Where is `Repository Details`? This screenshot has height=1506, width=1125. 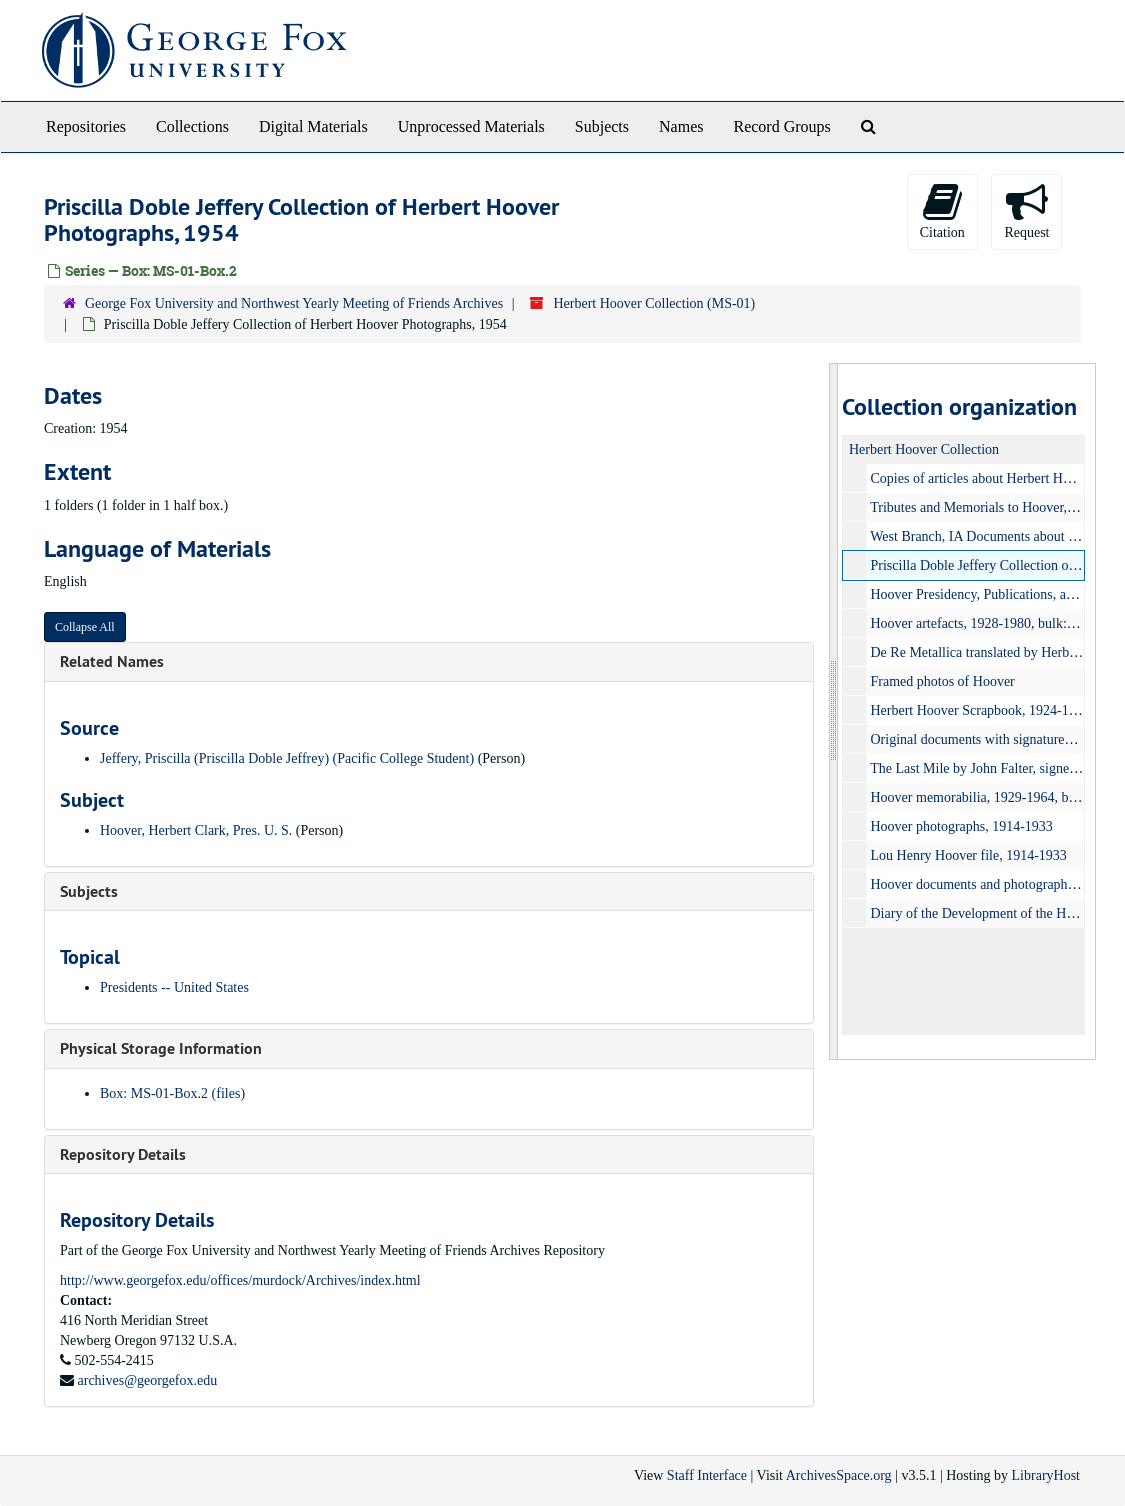
Repository Details is located at coordinates (123, 1154).